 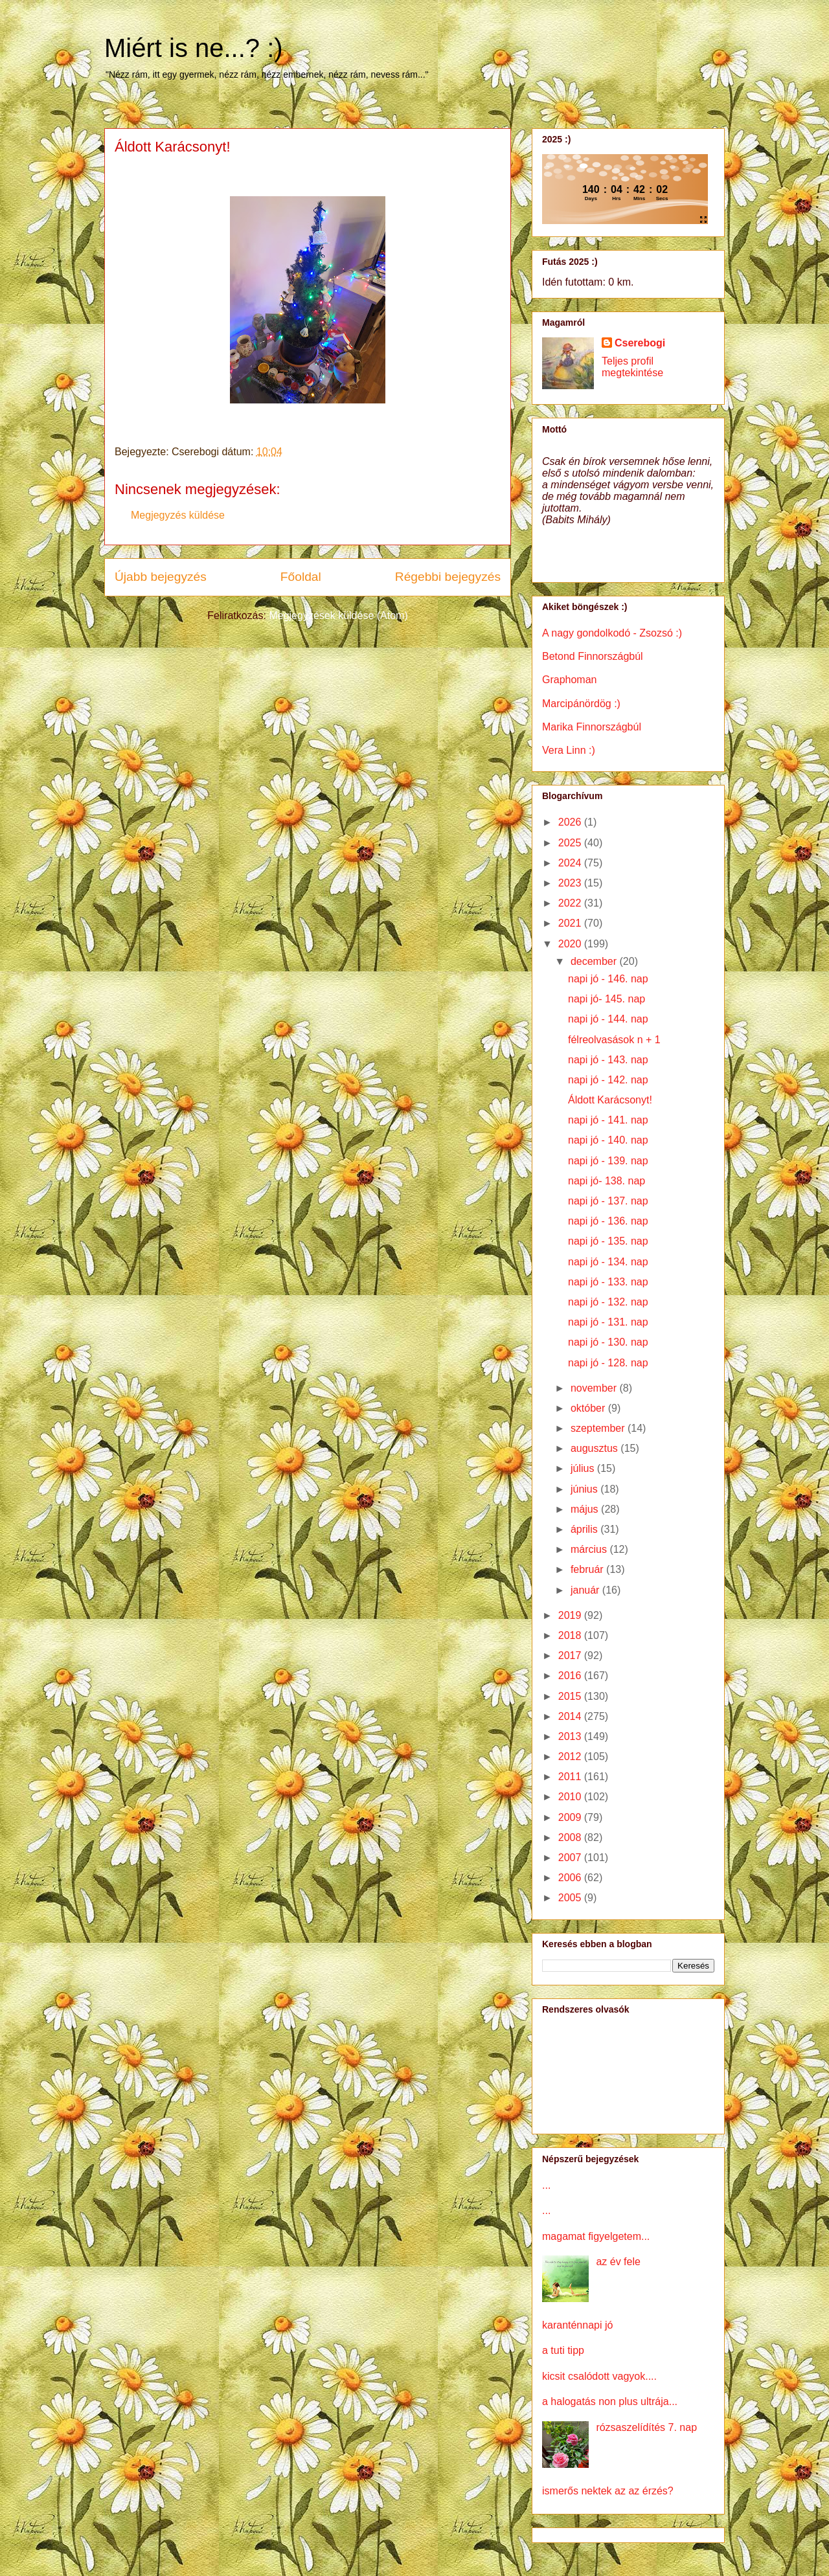 What do you see at coordinates (599, 2376) in the screenshot?
I see `kicsit csalódott vagyok....` at bounding box center [599, 2376].